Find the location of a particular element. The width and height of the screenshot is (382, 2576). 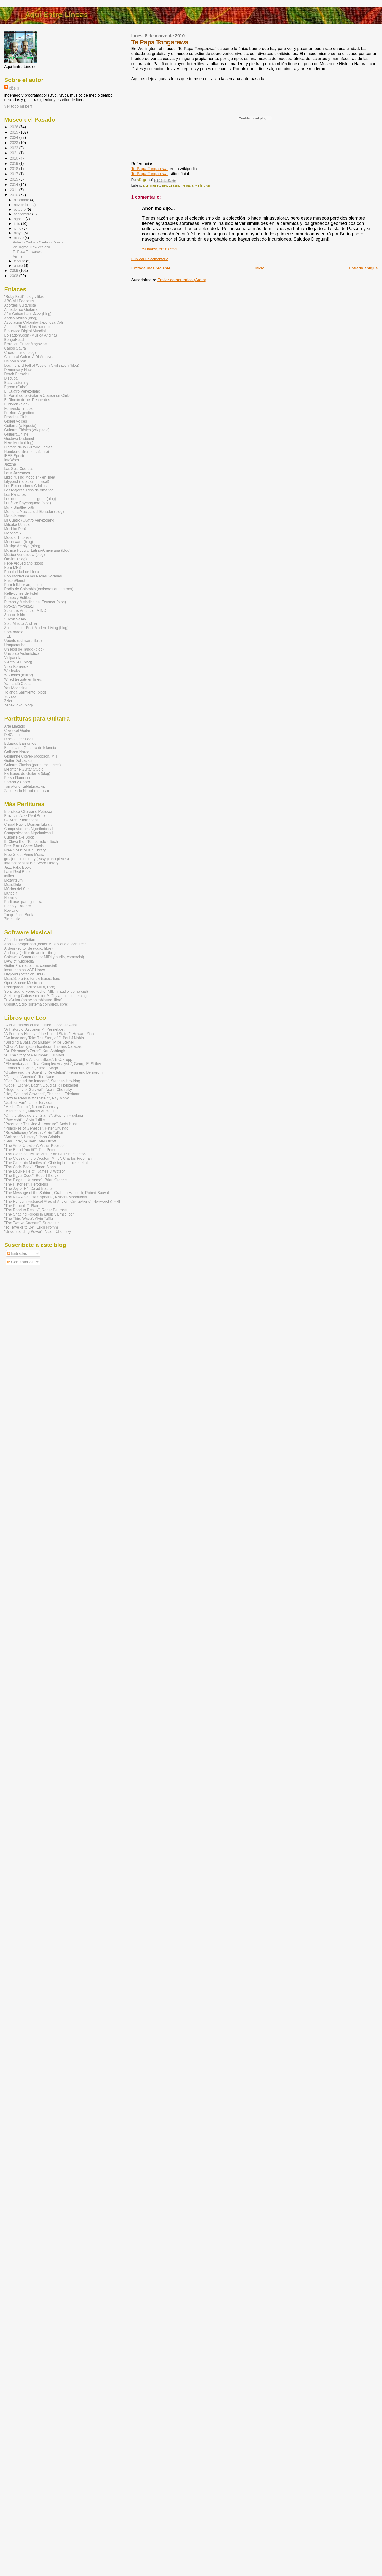

Open Source Musician is located at coordinates (23, 983).